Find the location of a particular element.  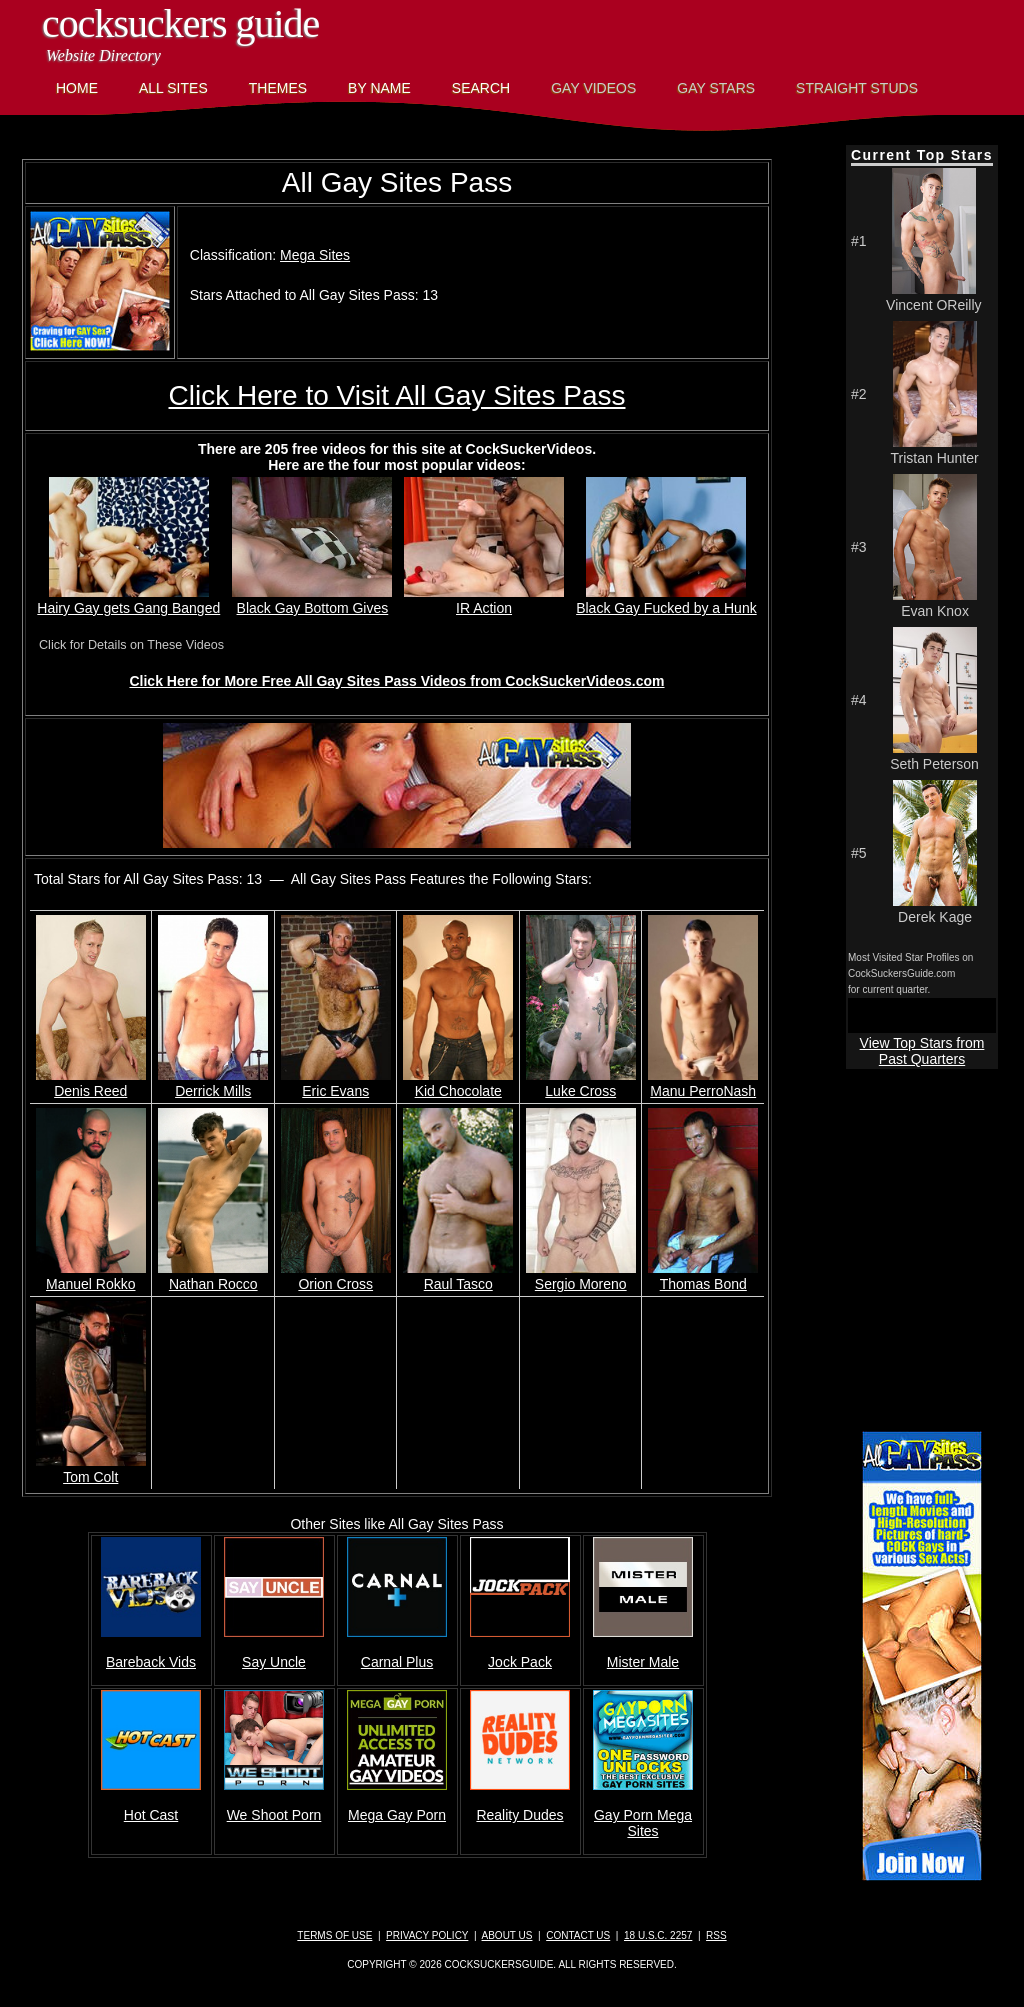

Black Gay Fucked by a Hunk is located at coordinates (666, 600).